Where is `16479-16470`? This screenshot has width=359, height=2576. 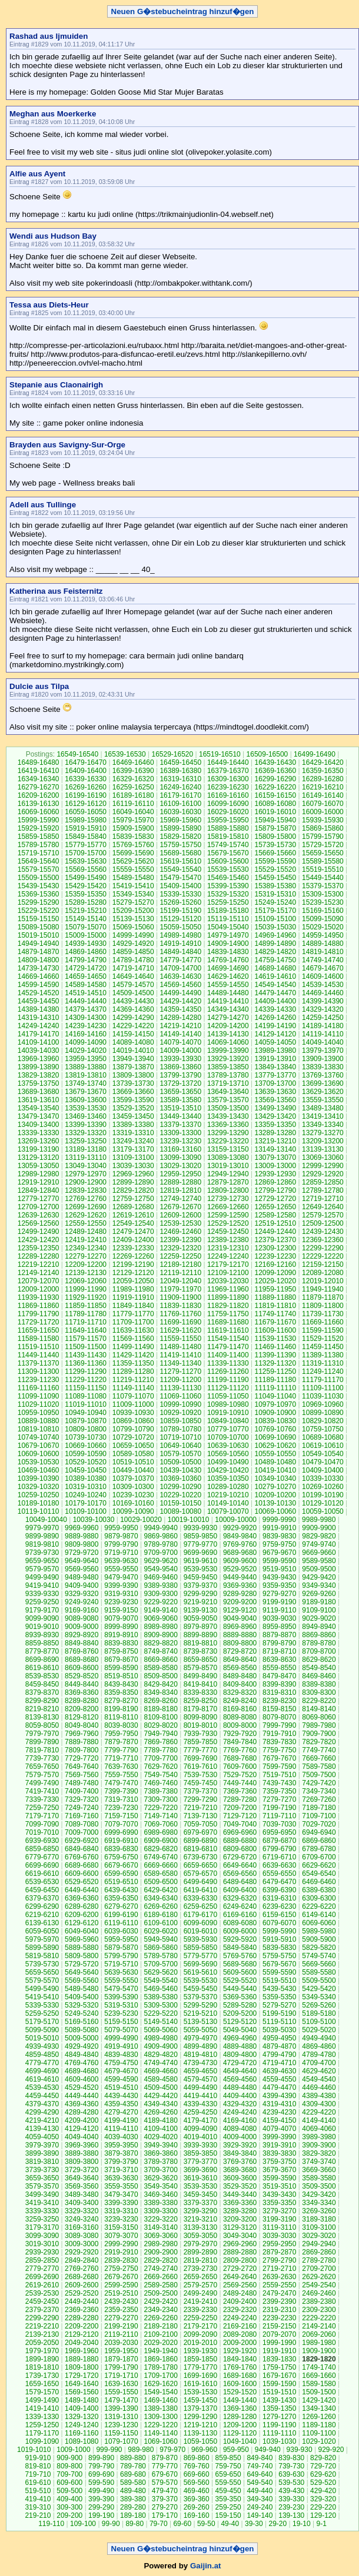 16479-16470 is located at coordinates (86, 762).